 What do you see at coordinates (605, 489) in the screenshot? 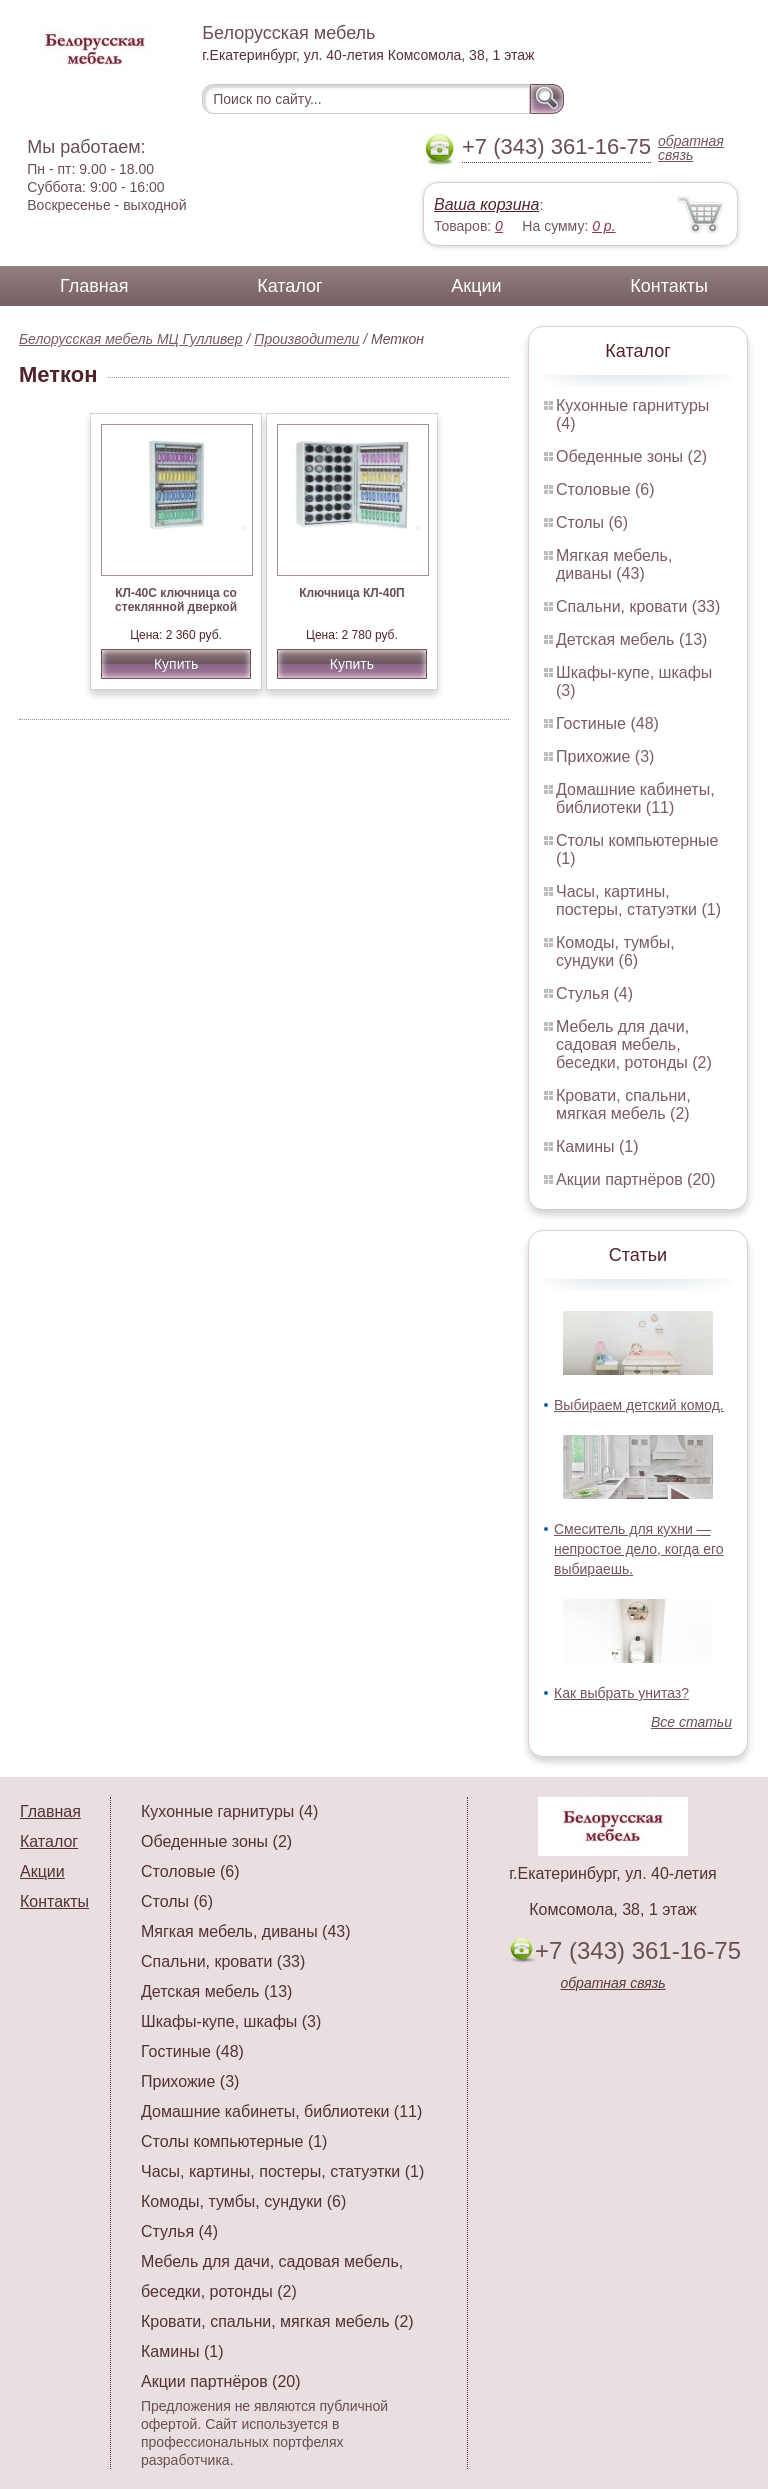
I see `Столовые (6)` at bounding box center [605, 489].